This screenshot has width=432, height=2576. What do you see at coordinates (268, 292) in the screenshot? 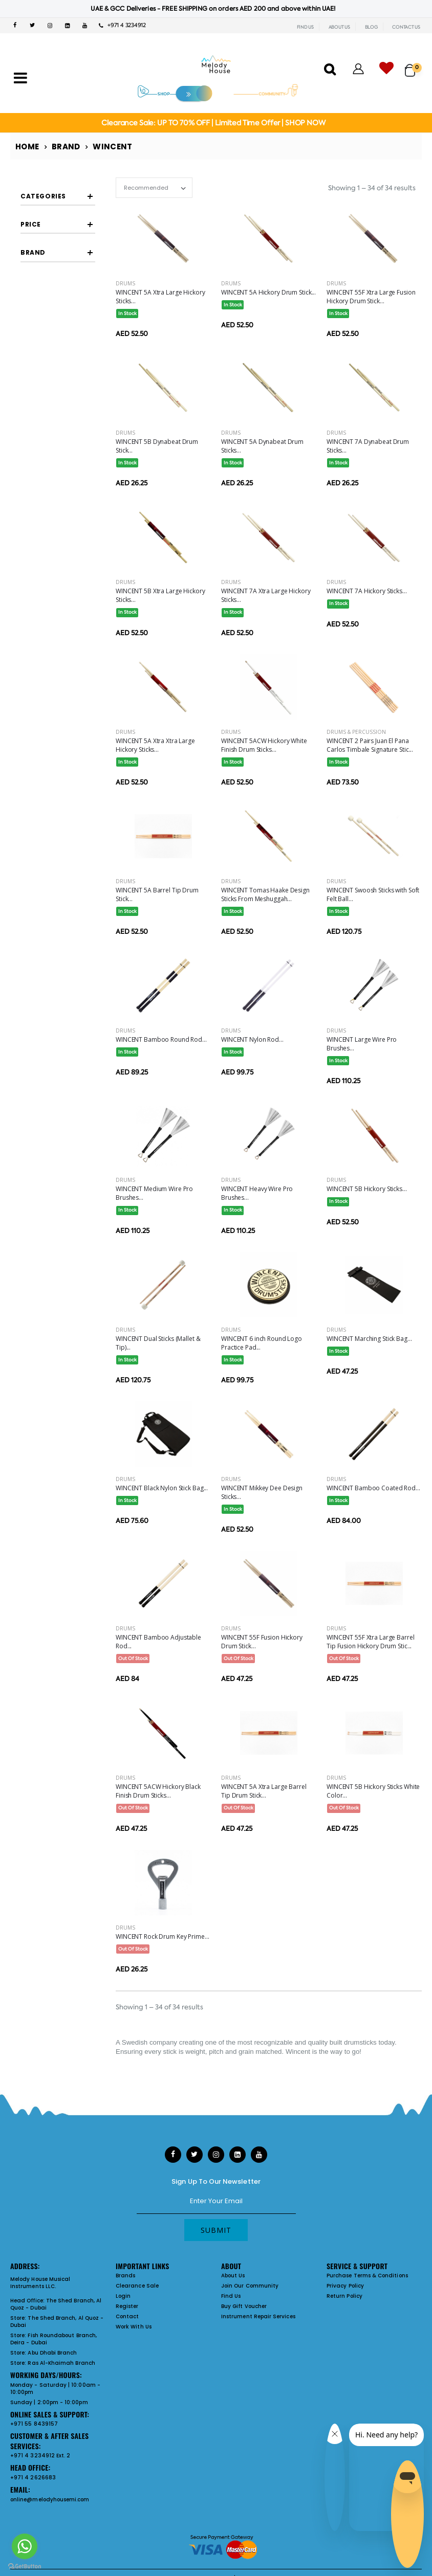
I see `WINCENT 5A Hickory Drum Stick...` at bounding box center [268, 292].